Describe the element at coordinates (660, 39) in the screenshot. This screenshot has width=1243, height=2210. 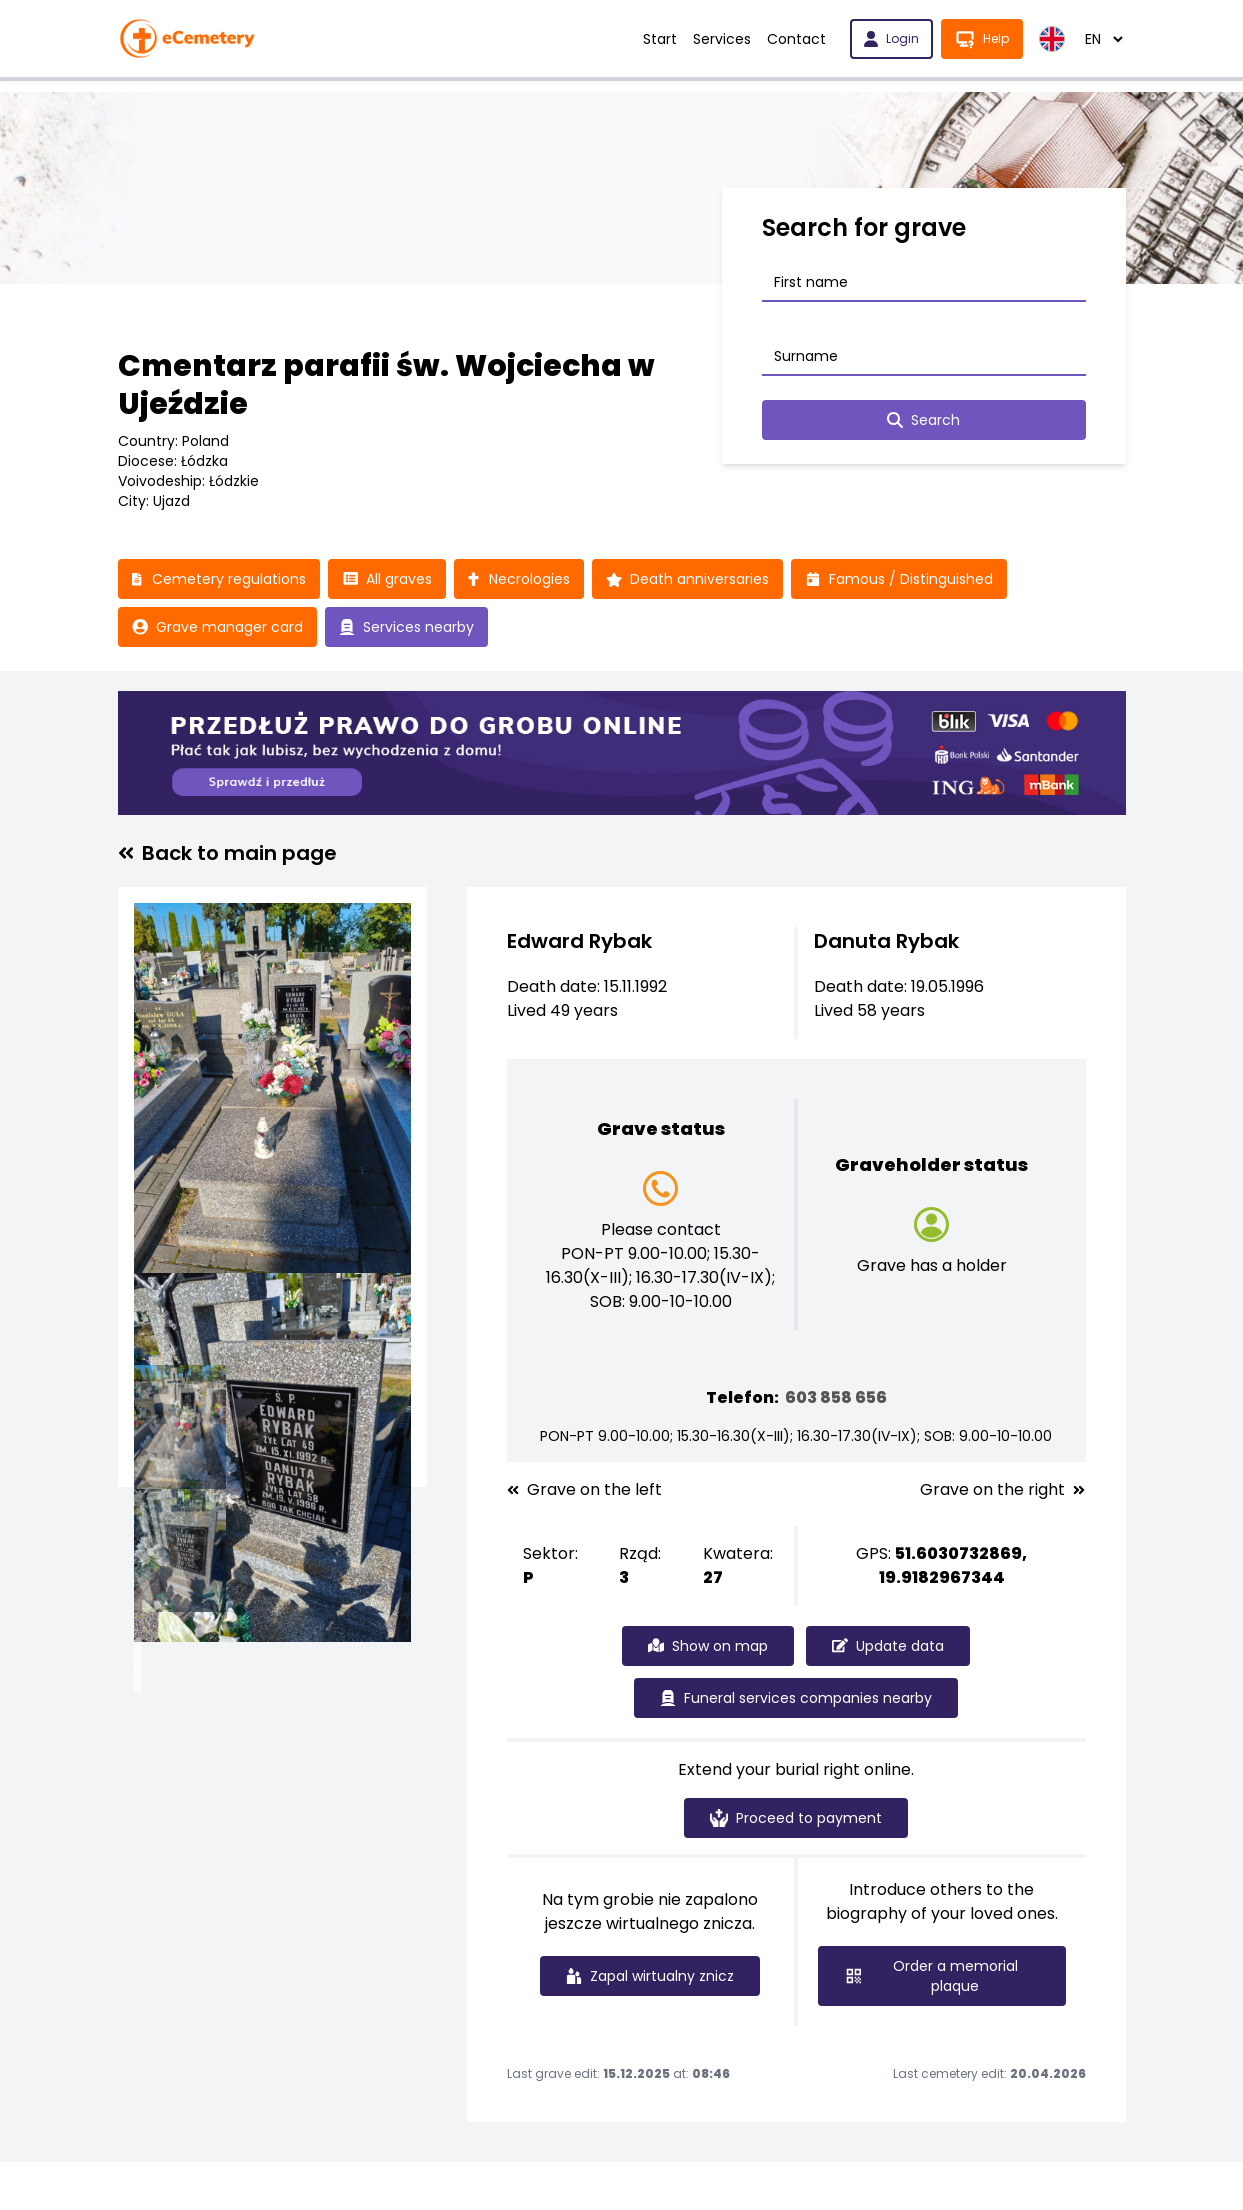
I see `Start` at that location.